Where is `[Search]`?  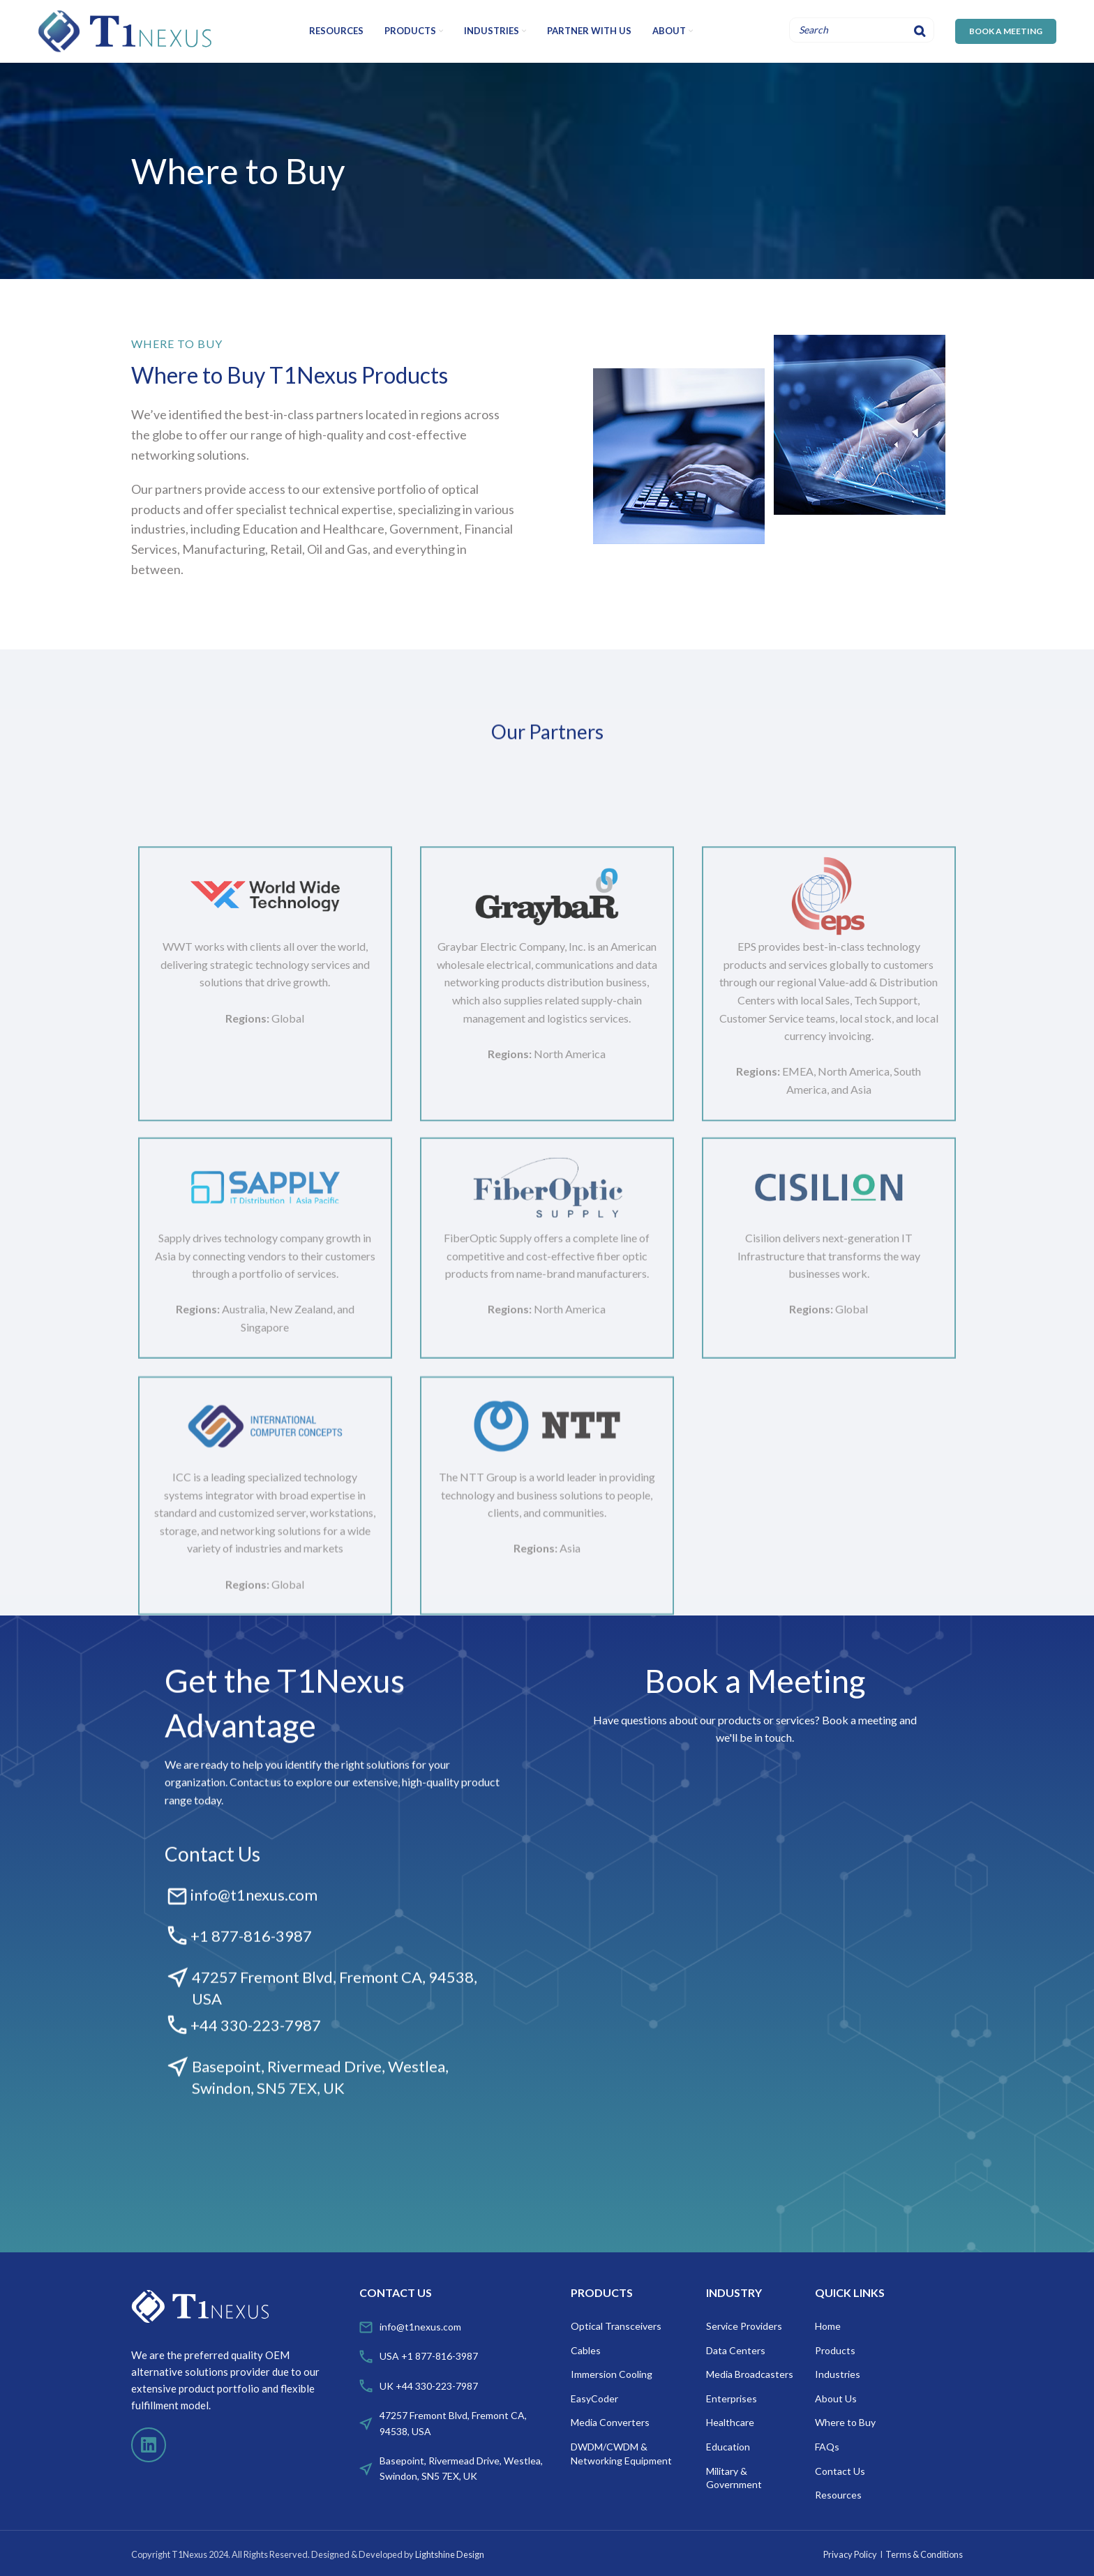
[Search] is located at coordinates (920, 30).